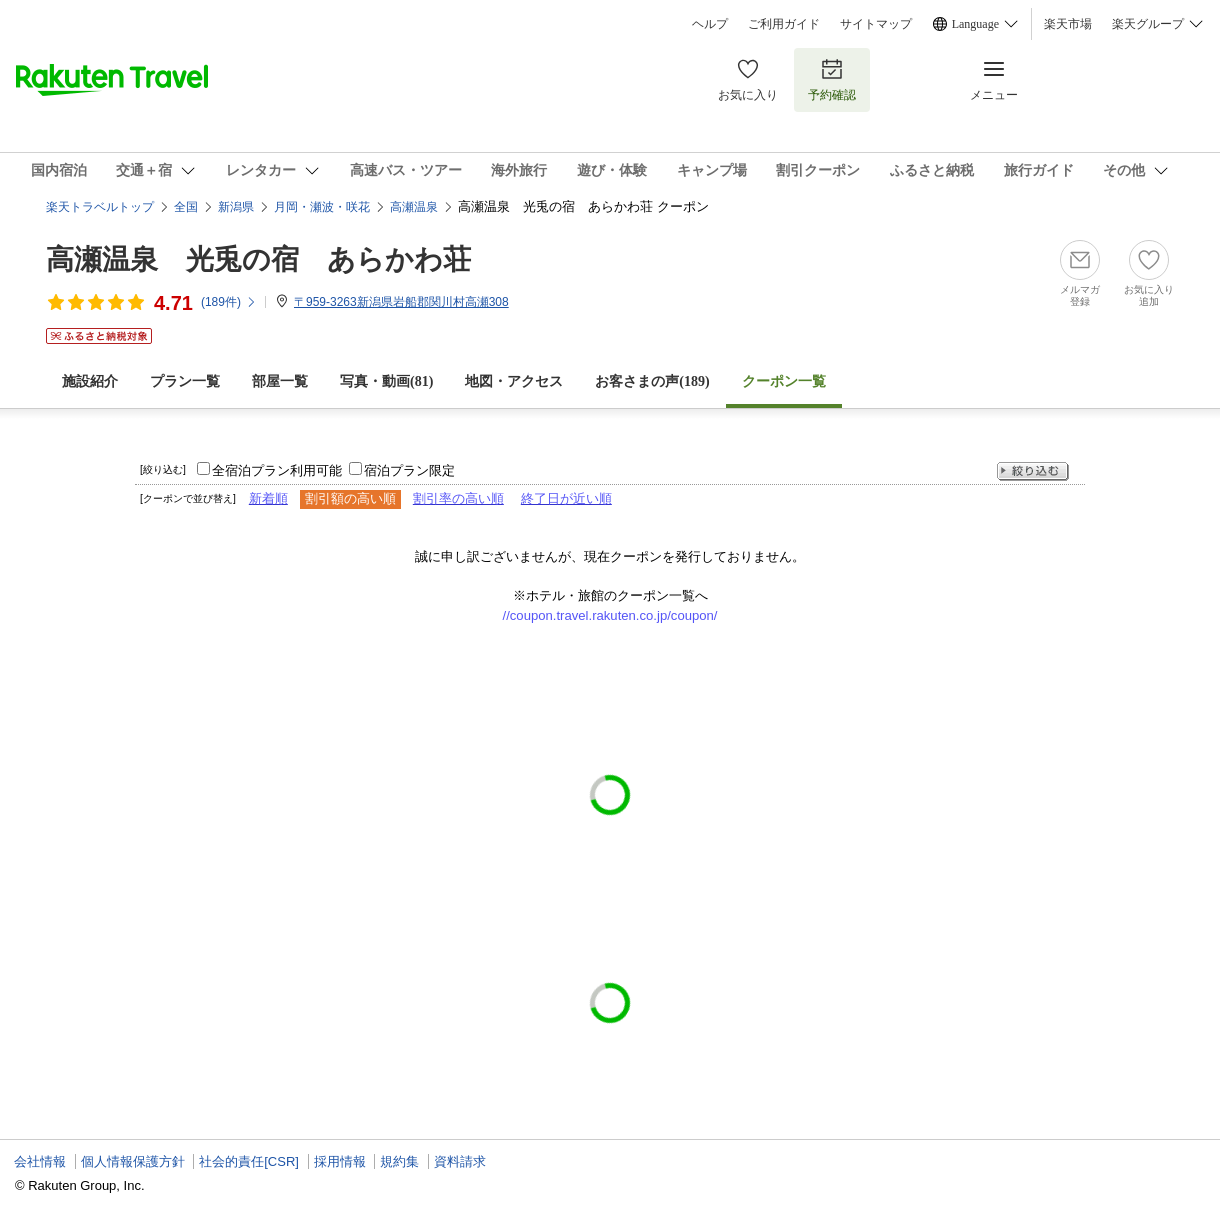  What do you see at coordinates (784, 24) in the screenshot?
I see `ご利用ガイド` at bounding box center [784, 24].